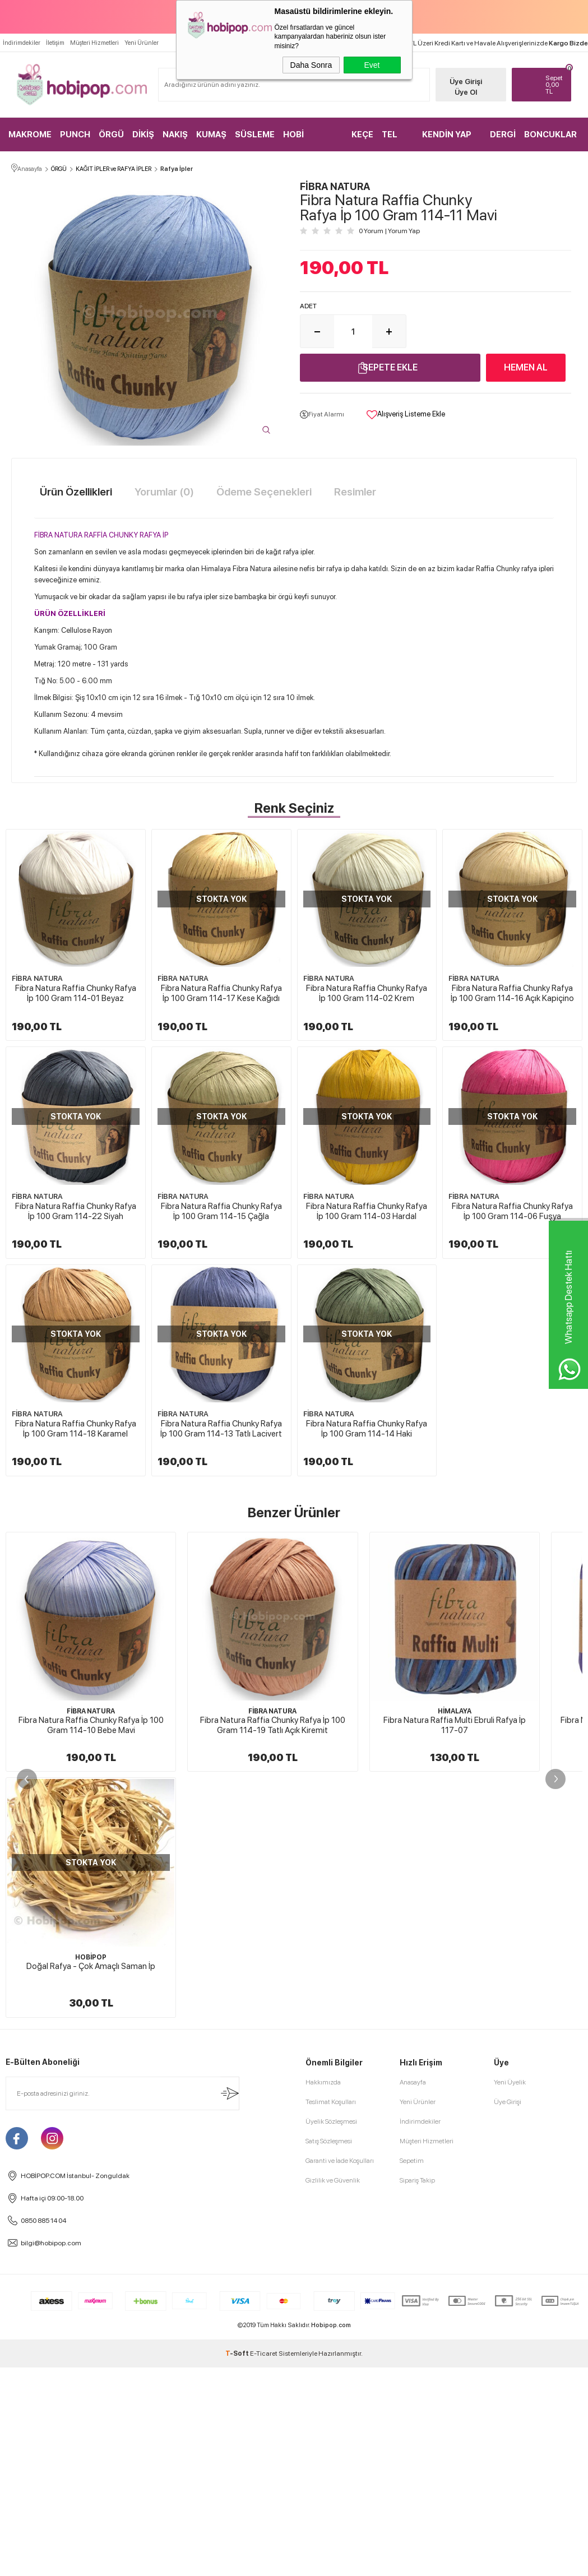 The height and width of the screenshot is (2576, 588). Describe the element at coordinates (466, 81) in the screenshot. I see `Üye Girişi` at that location.